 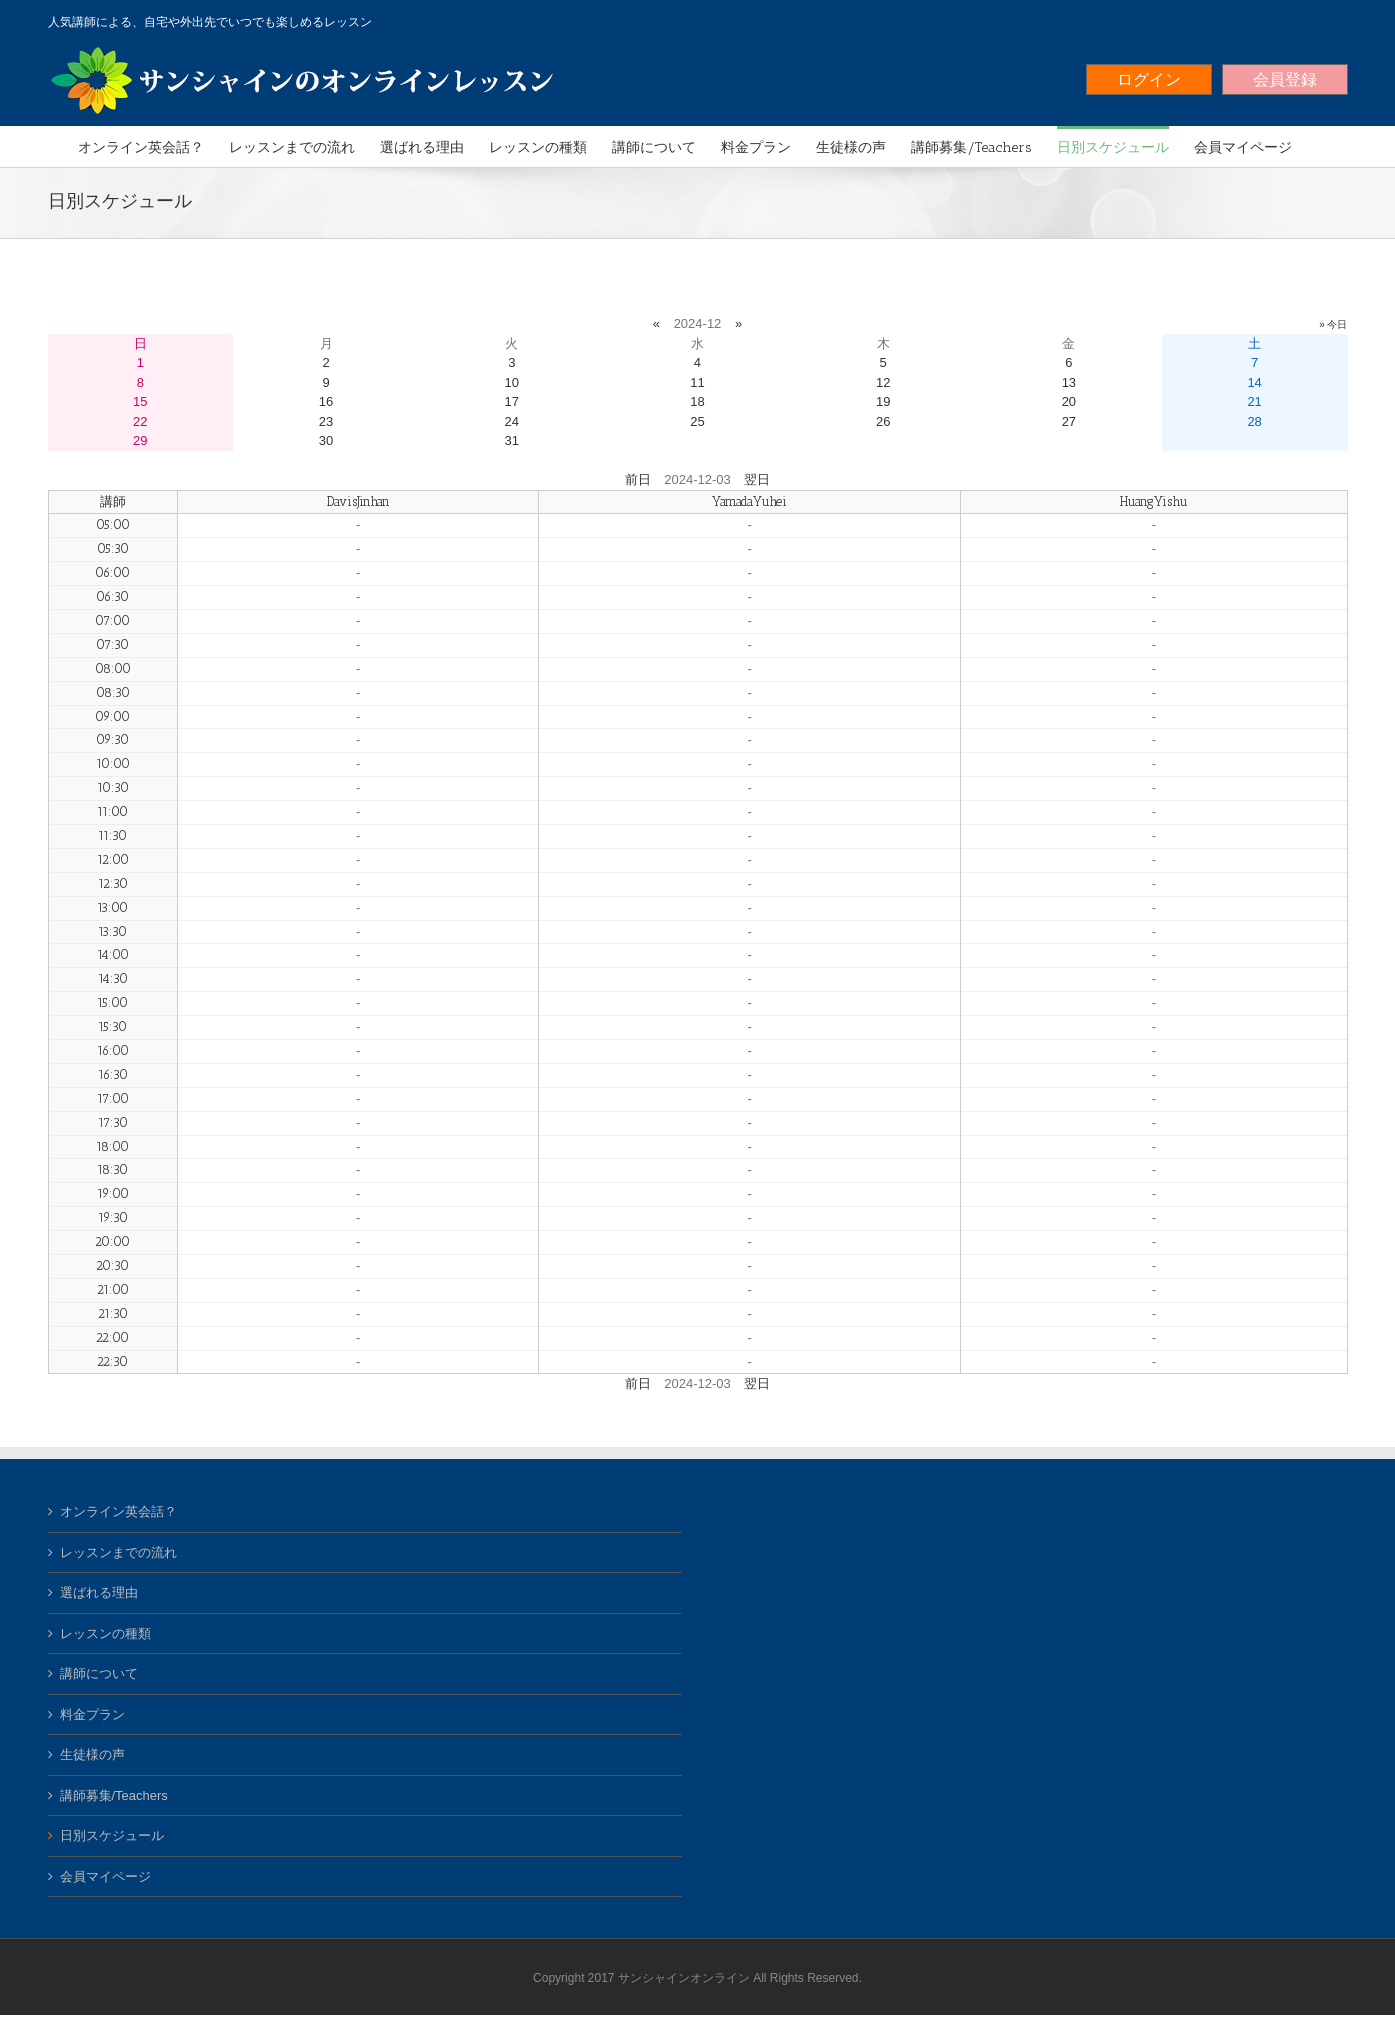 I want to click on 10, so click(x=512, y=382).